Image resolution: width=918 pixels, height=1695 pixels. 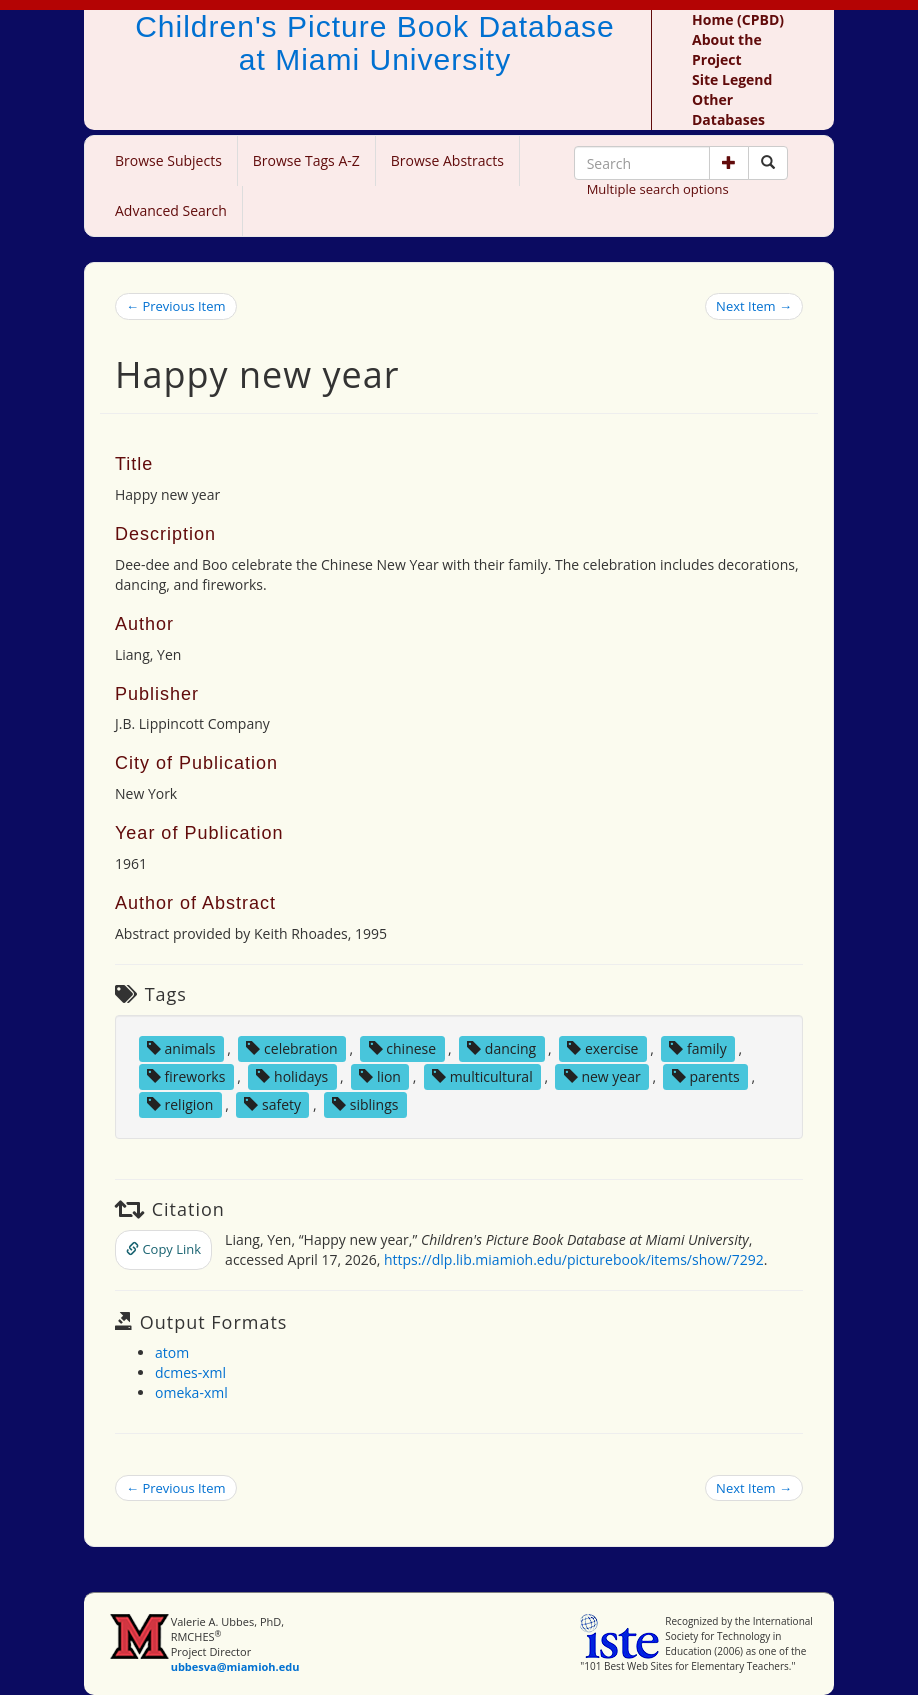 What do you see at coordinates (574, 1259) in the screenshot?
I see `https://dlp.lib.miamioh.edu/picturebook/items/show/7292` at bounding box center [574, 1259].